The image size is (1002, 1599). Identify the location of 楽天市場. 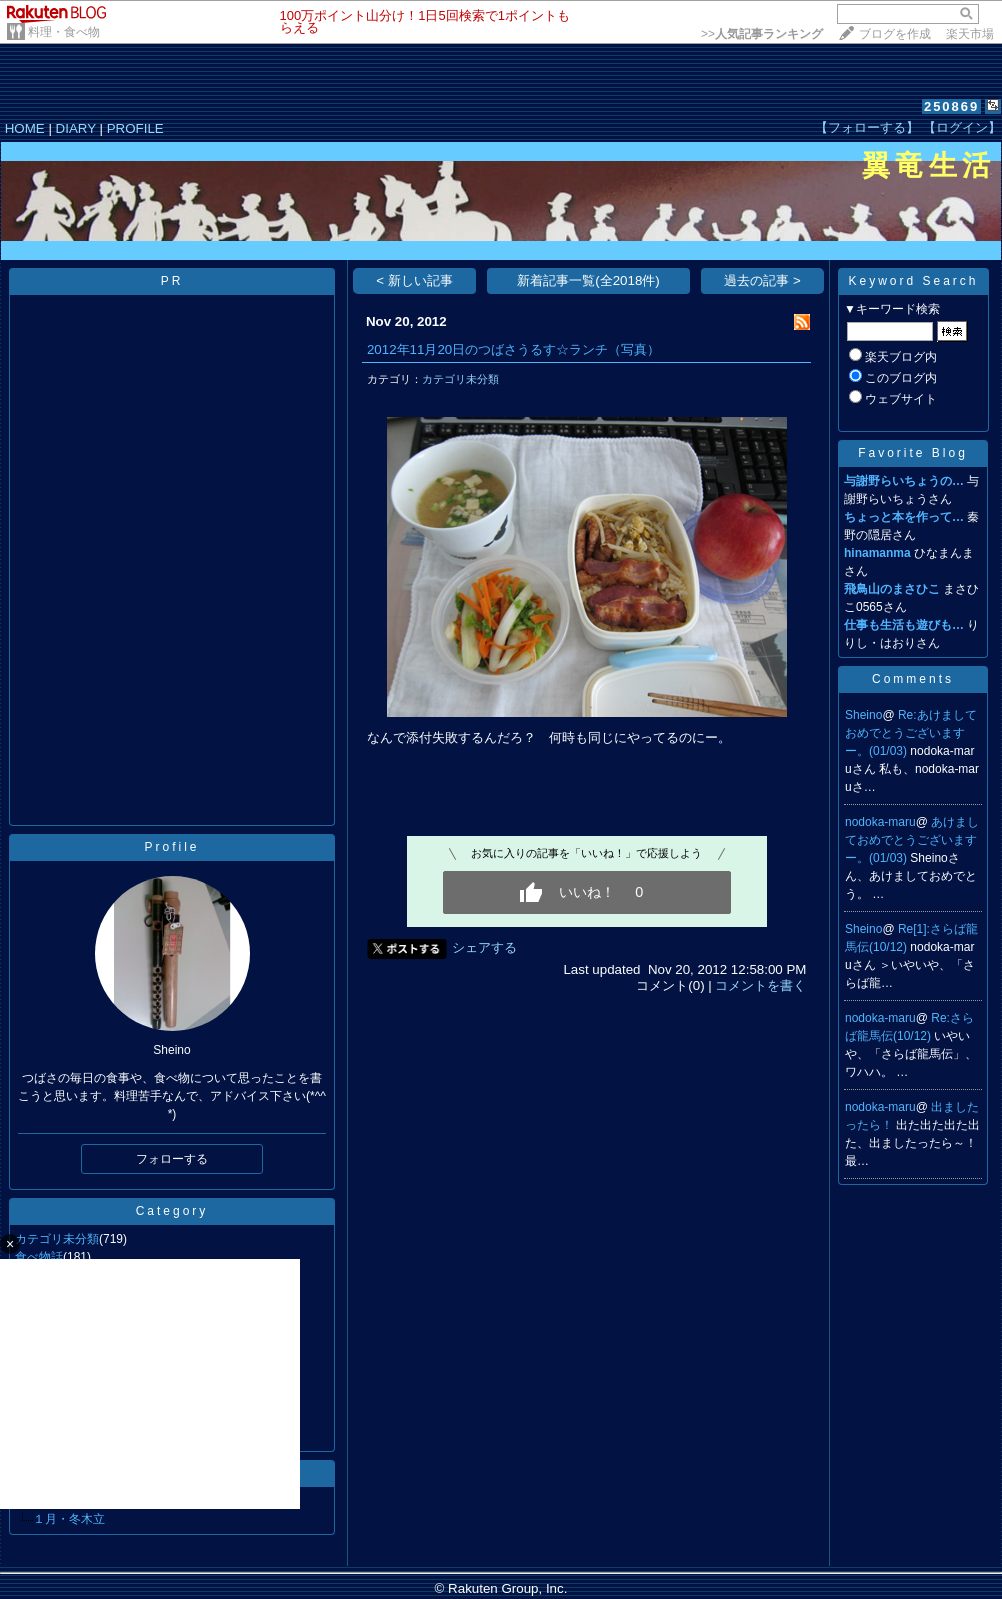
(970, 34).